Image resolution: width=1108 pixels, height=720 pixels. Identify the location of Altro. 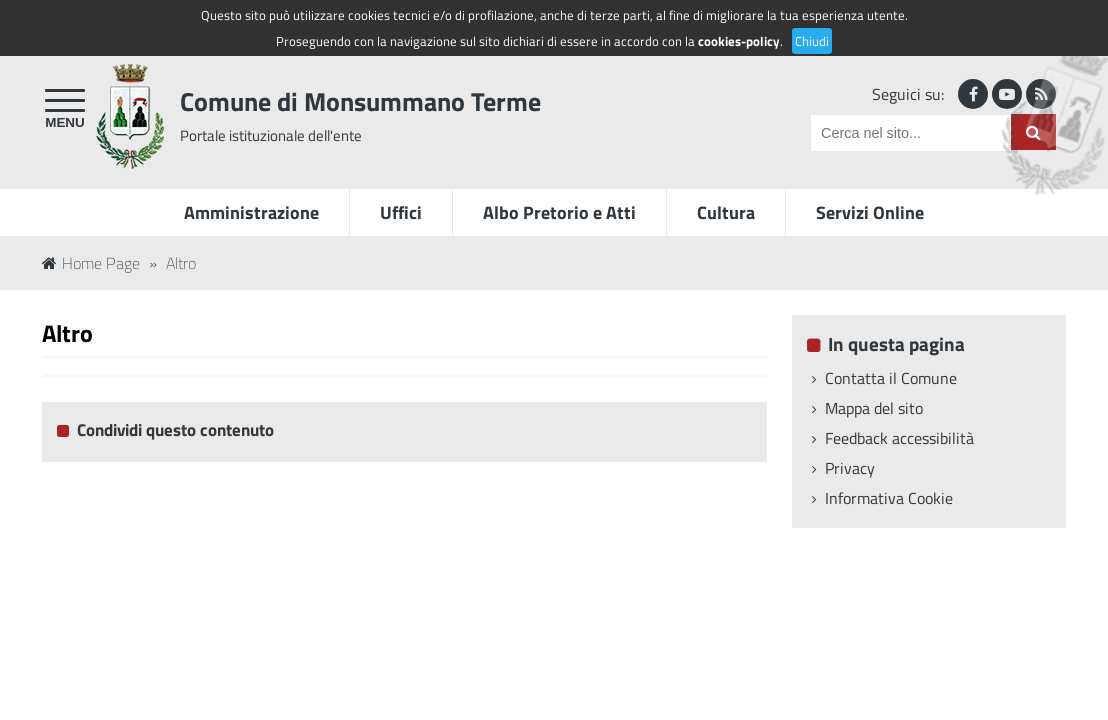
(181, 263).